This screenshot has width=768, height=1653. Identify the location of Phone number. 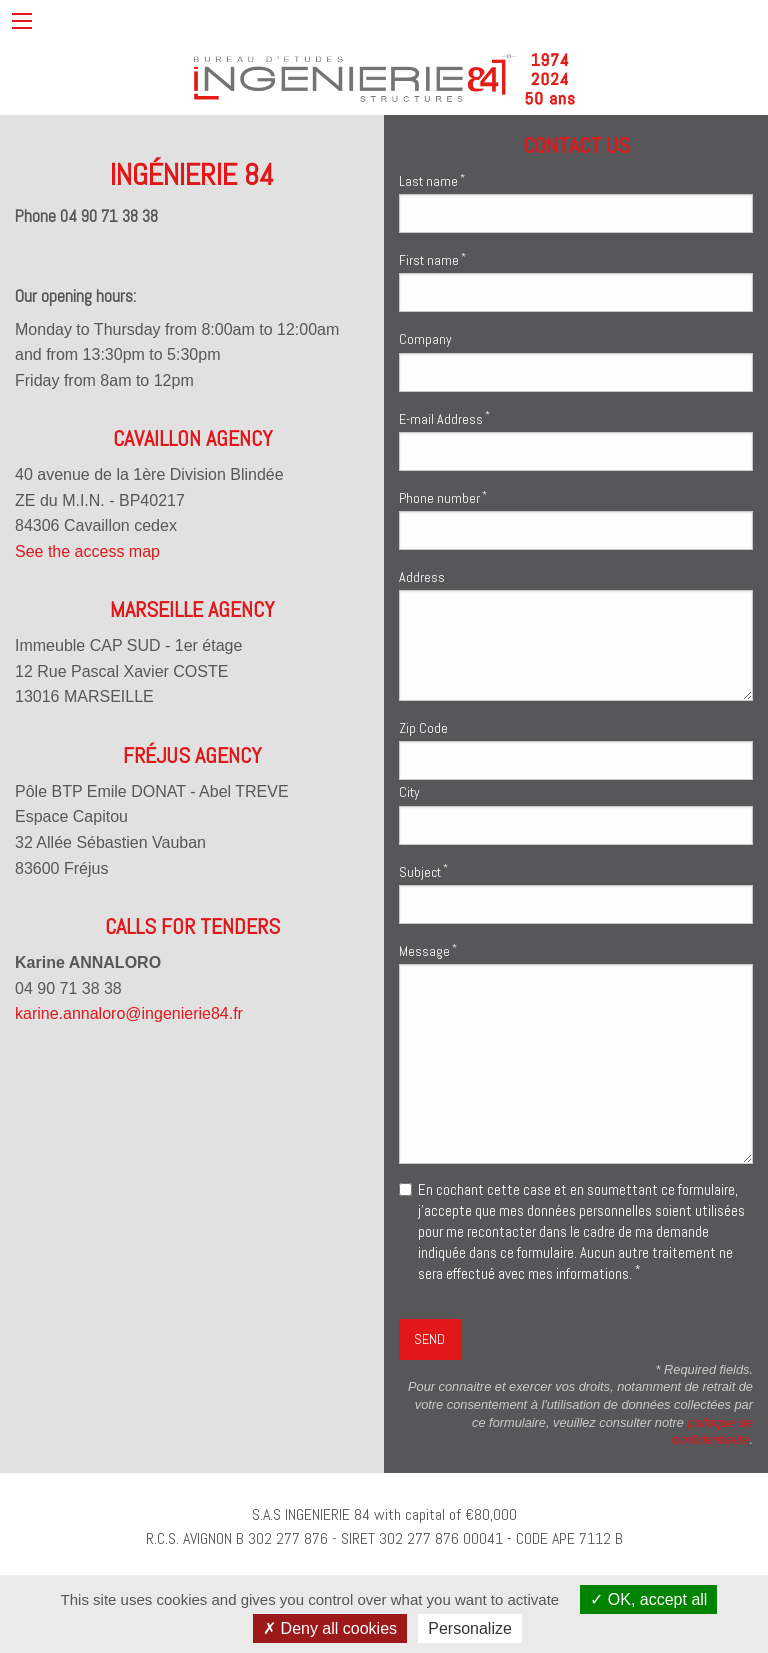
(443, 497).